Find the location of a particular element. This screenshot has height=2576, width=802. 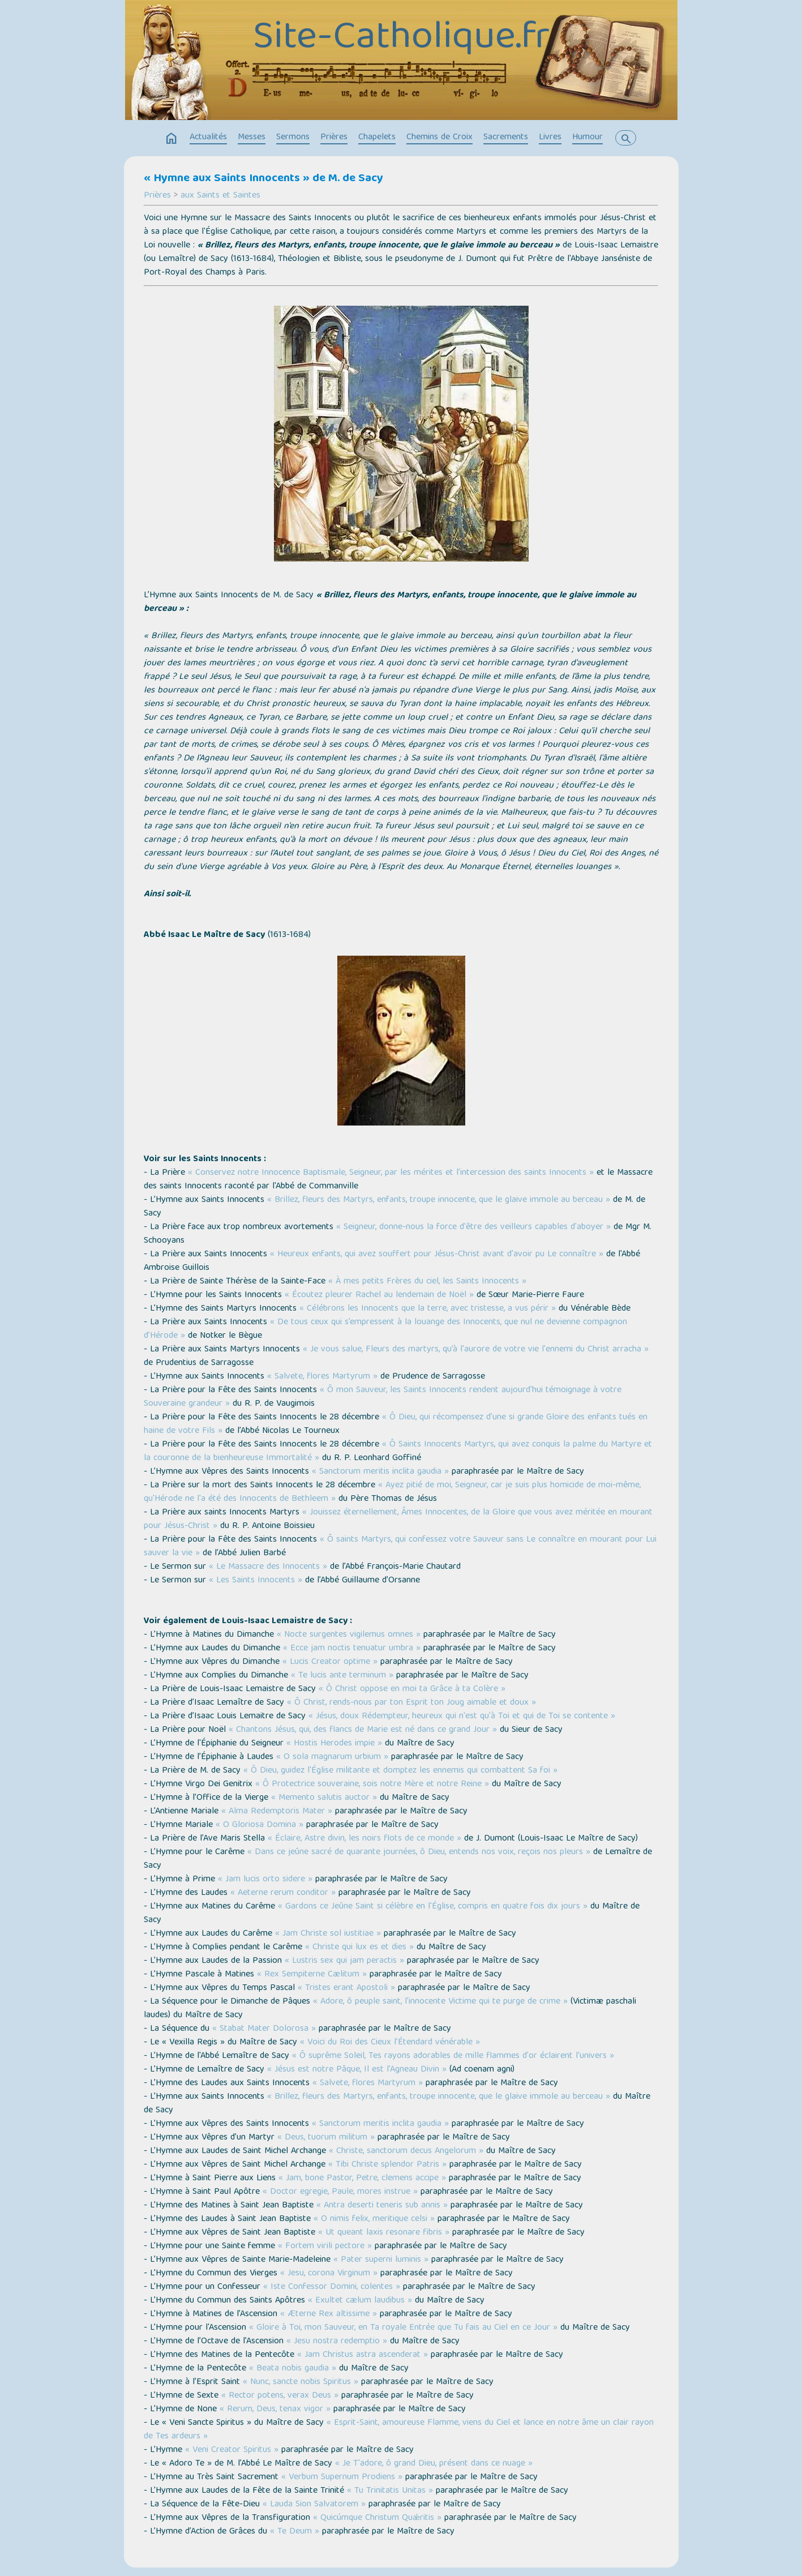

« Adore, ô peuple saint, l'innocente Victime qui te purge de crime » is located at coordinates (440, 2002).